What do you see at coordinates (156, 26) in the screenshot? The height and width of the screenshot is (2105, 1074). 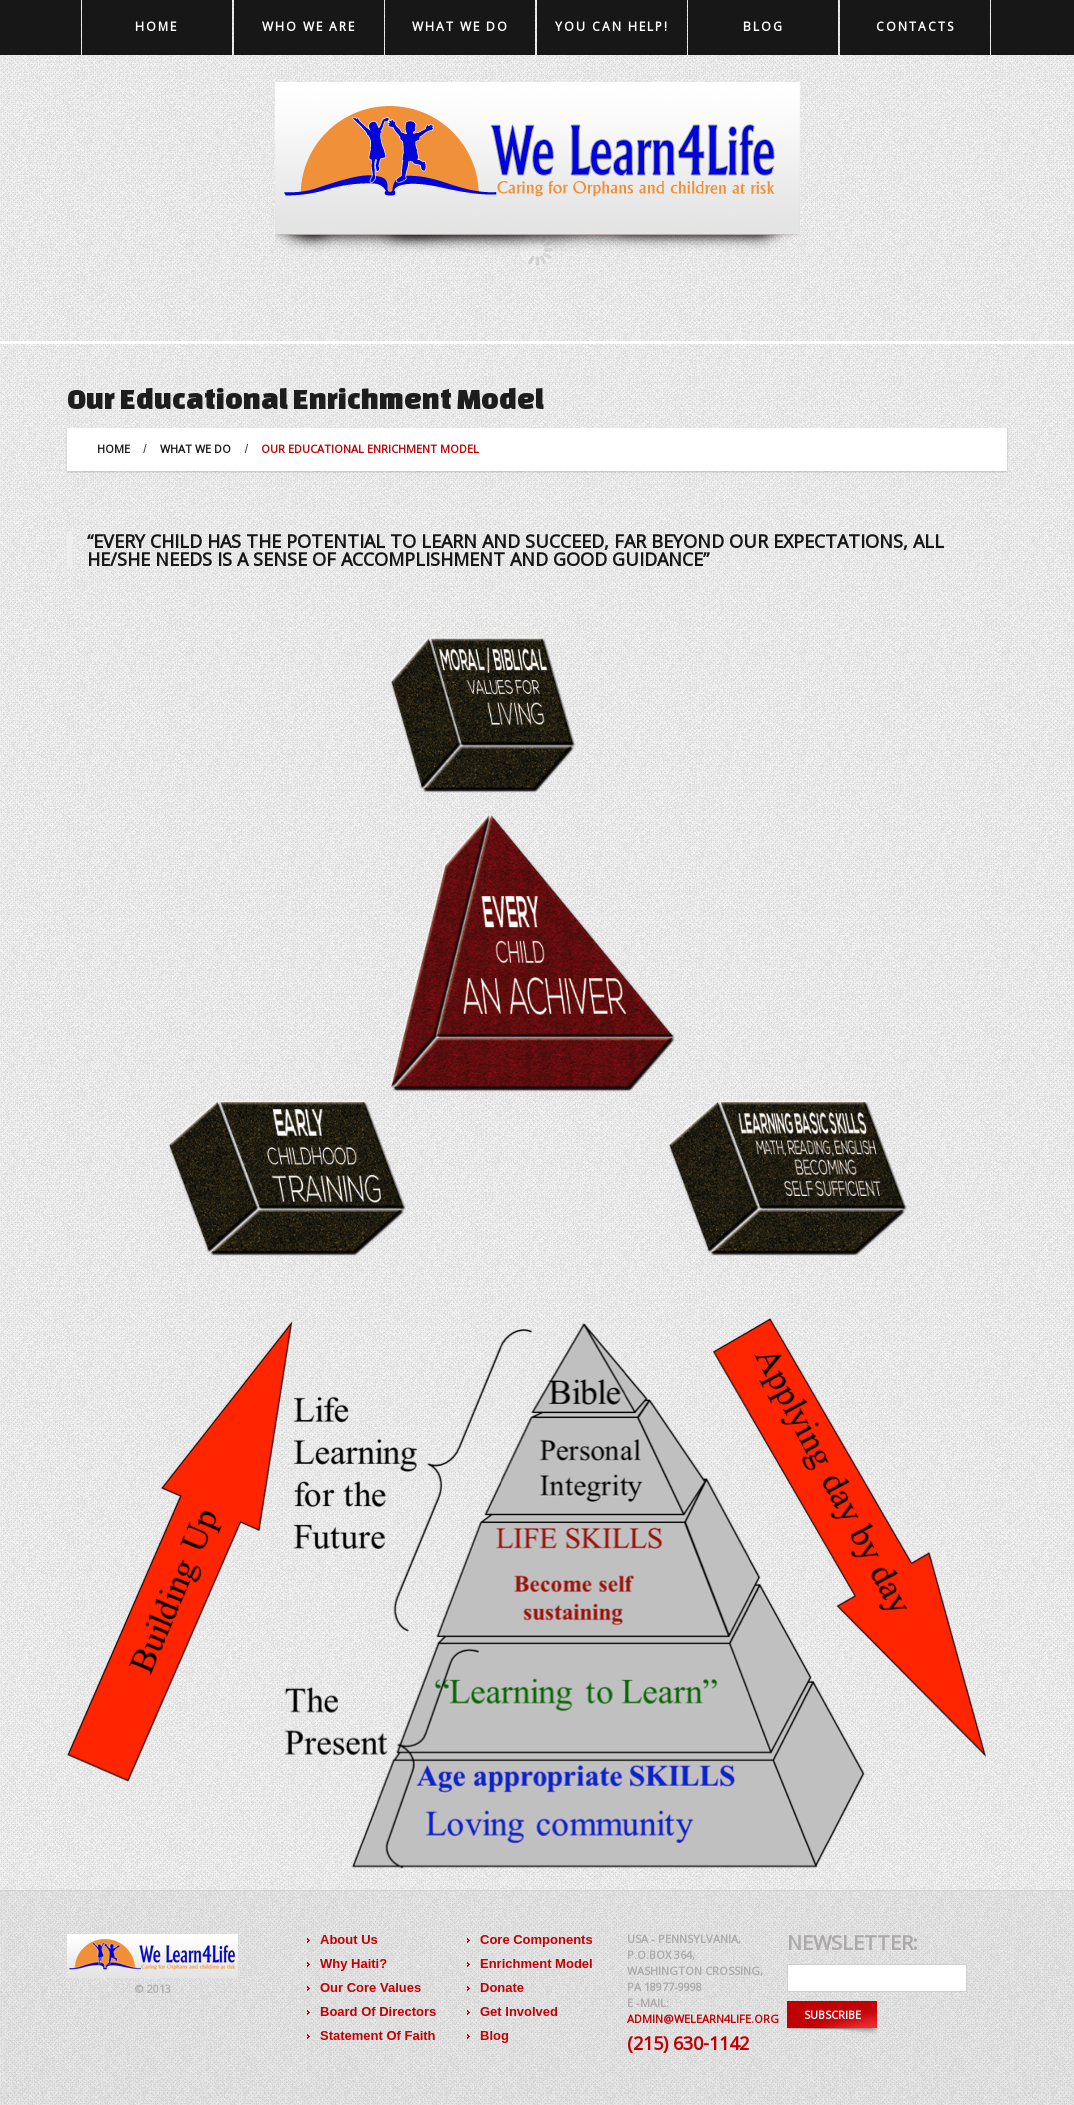 I see `Home` at bounding box center [156, 26].